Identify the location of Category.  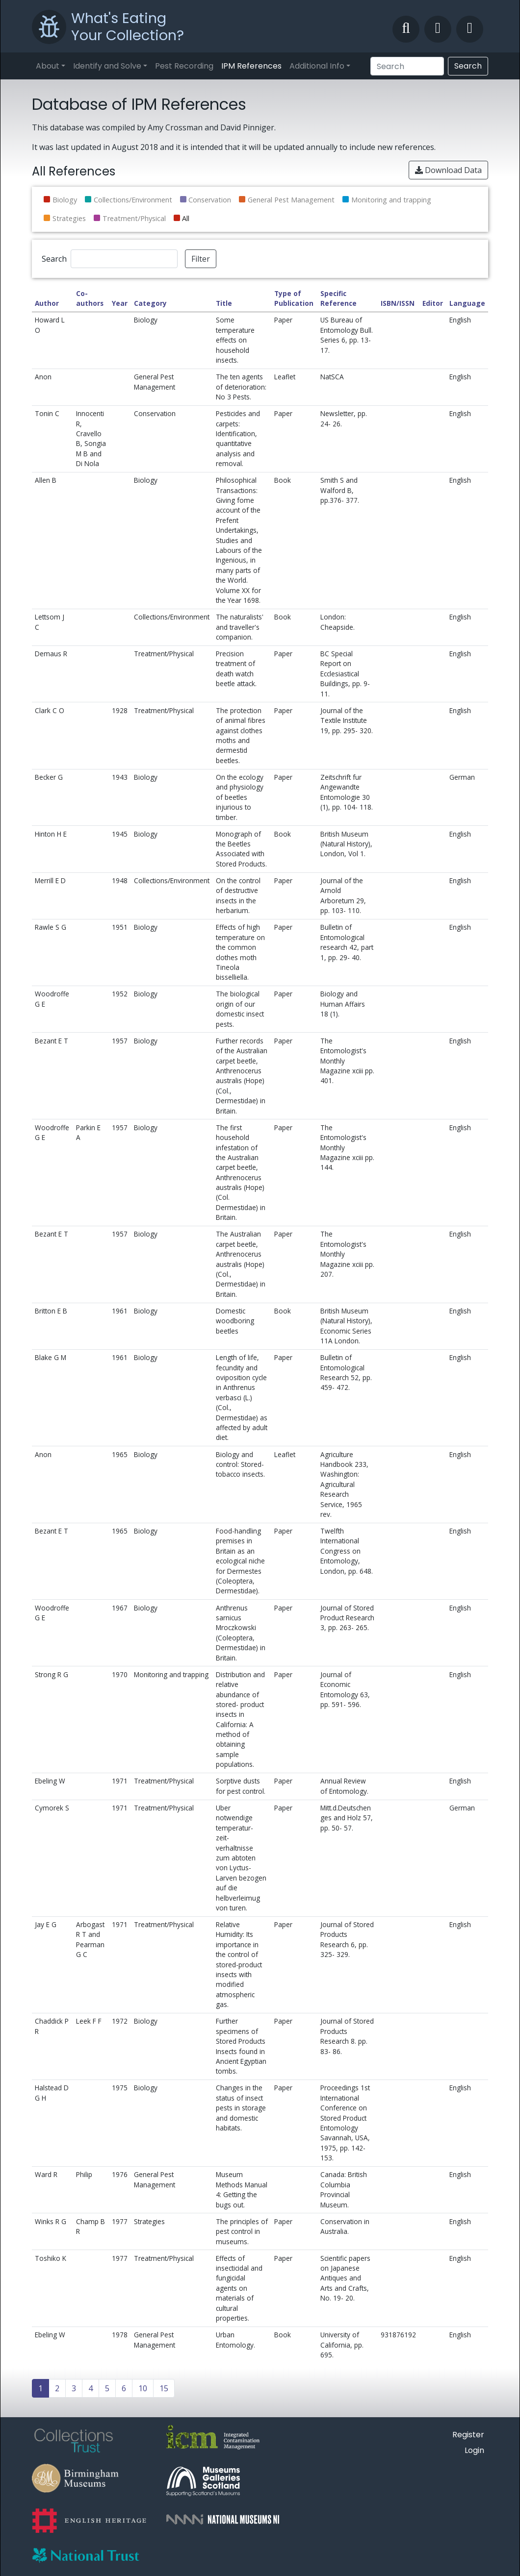
(150, 303).